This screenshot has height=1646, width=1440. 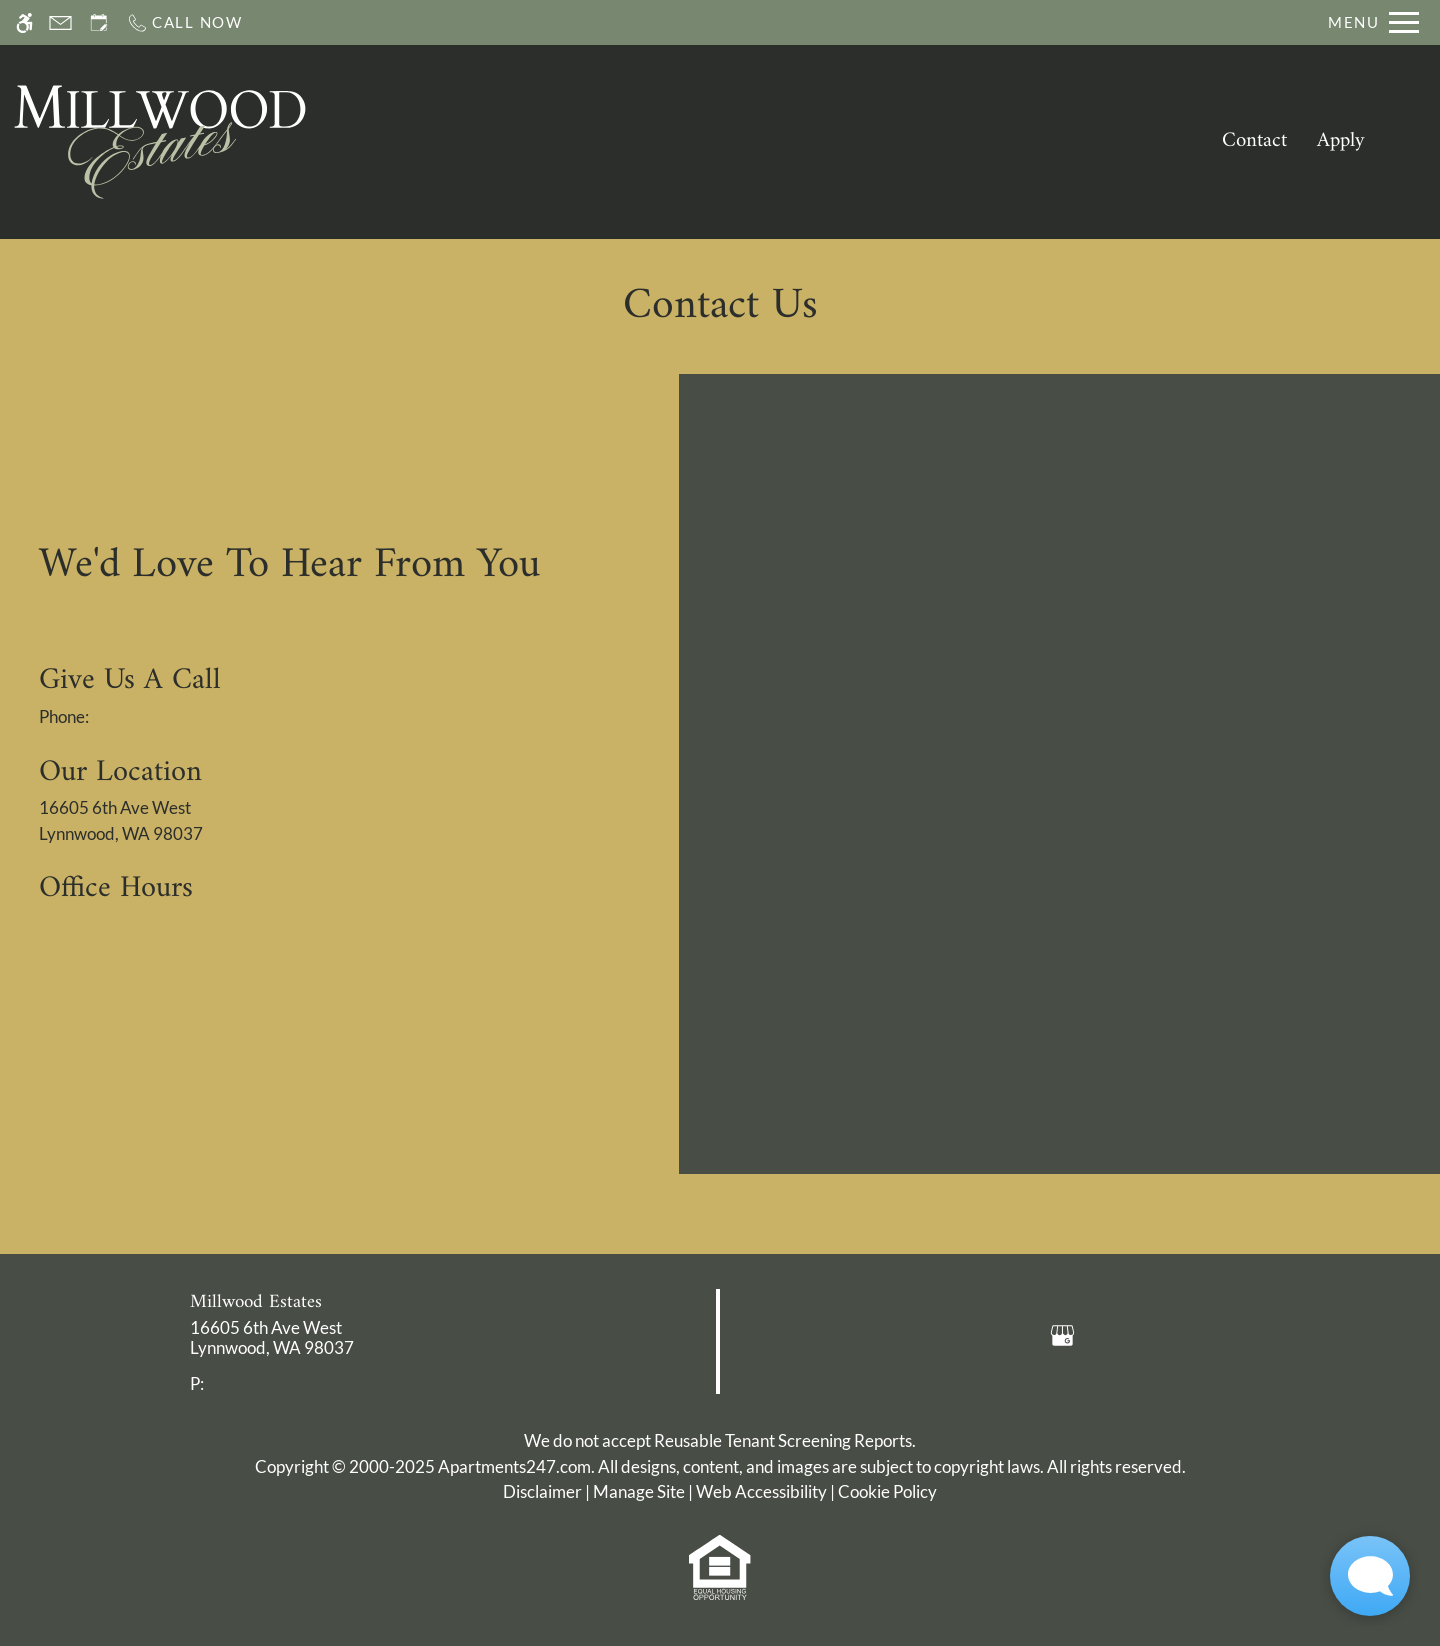 I want to click on Apartments247.com, so click(x=514, y=1466).